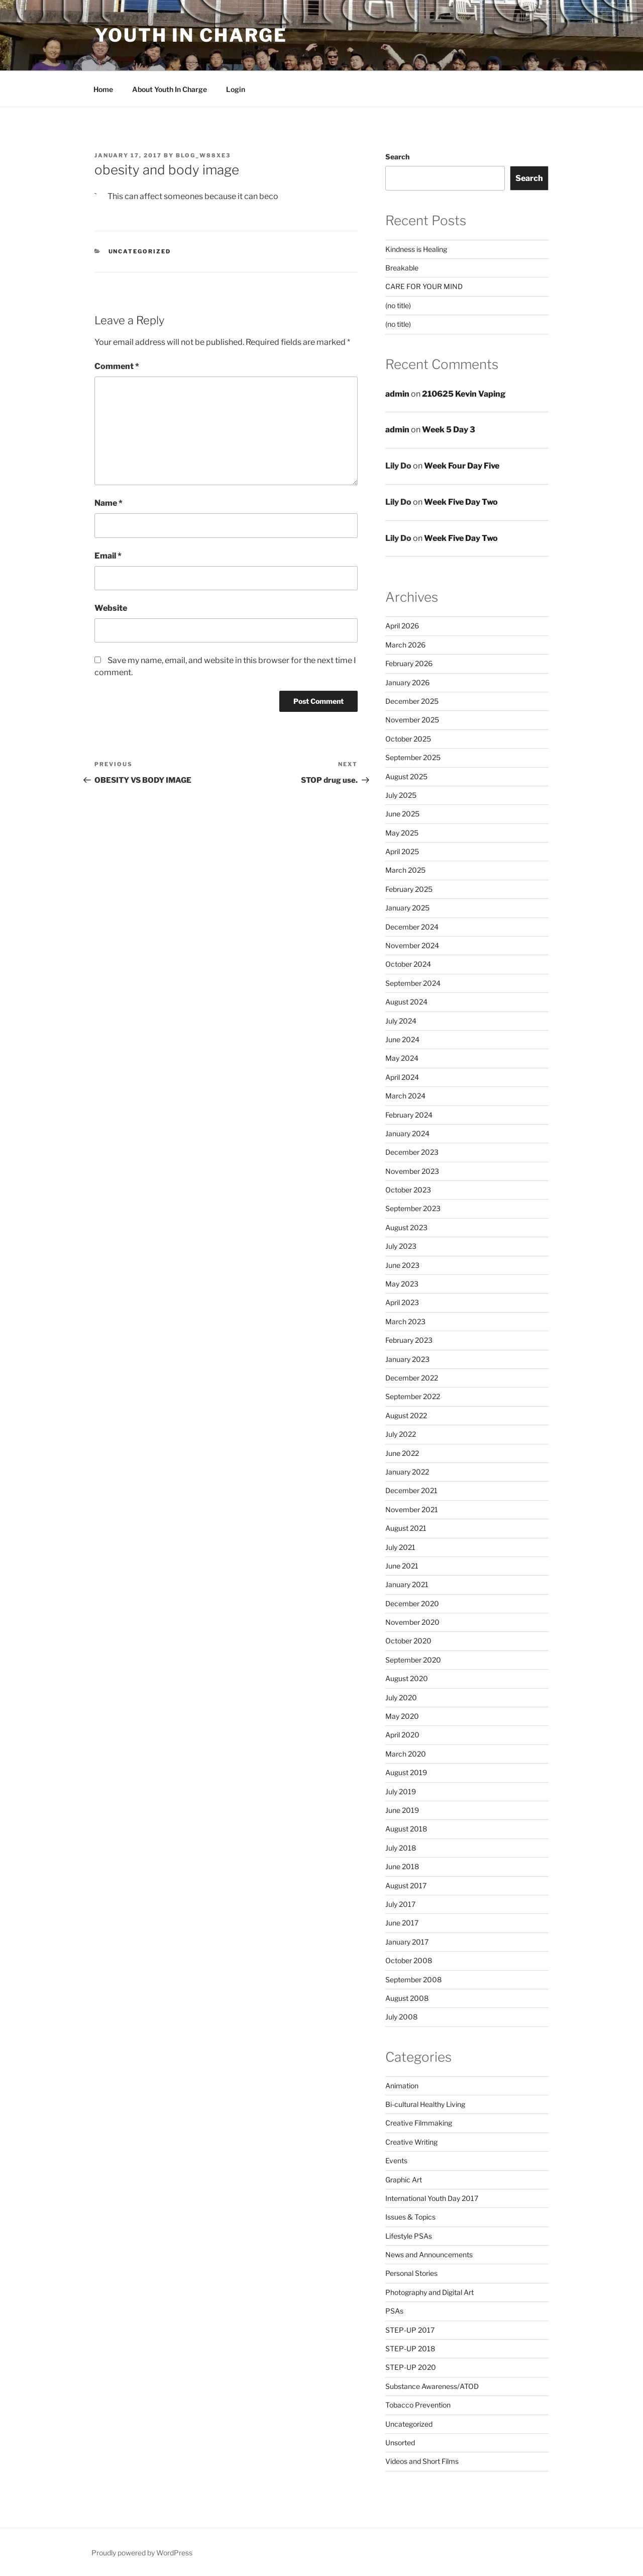 This screenshot has width=643, height=2576. Describe the element at coordinates (405, 1885) in the screenshot. I see `August 2017` at that location.